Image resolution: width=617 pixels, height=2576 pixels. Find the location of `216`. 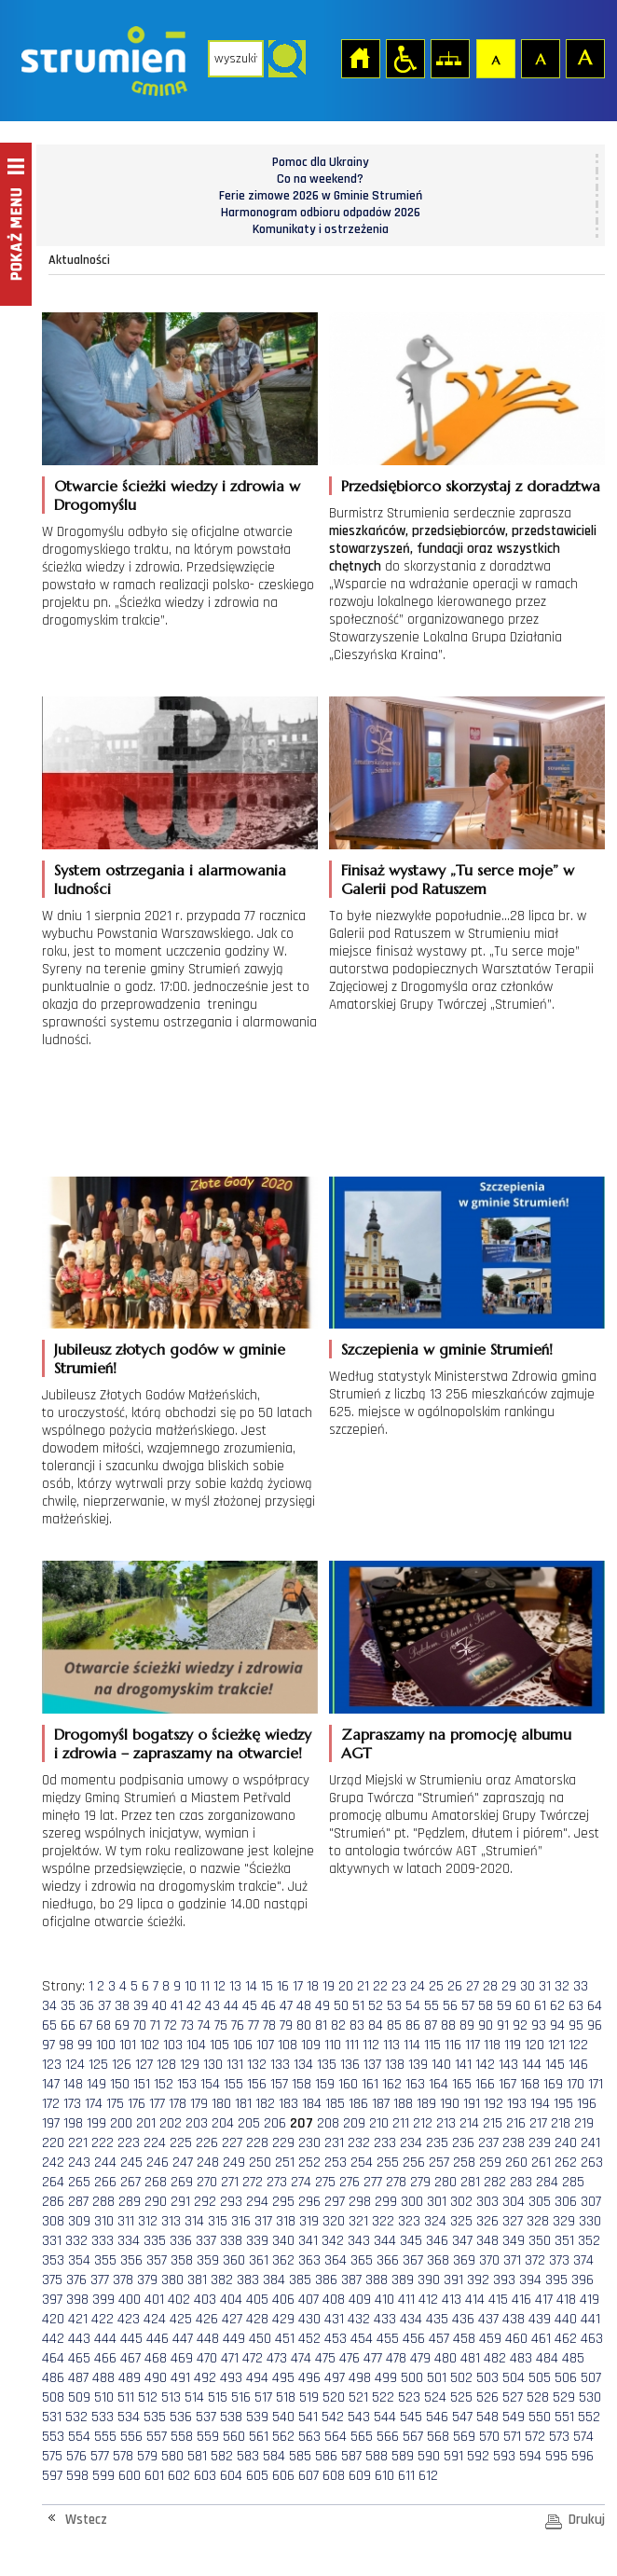

216 is located at coordinates (516, 2123).